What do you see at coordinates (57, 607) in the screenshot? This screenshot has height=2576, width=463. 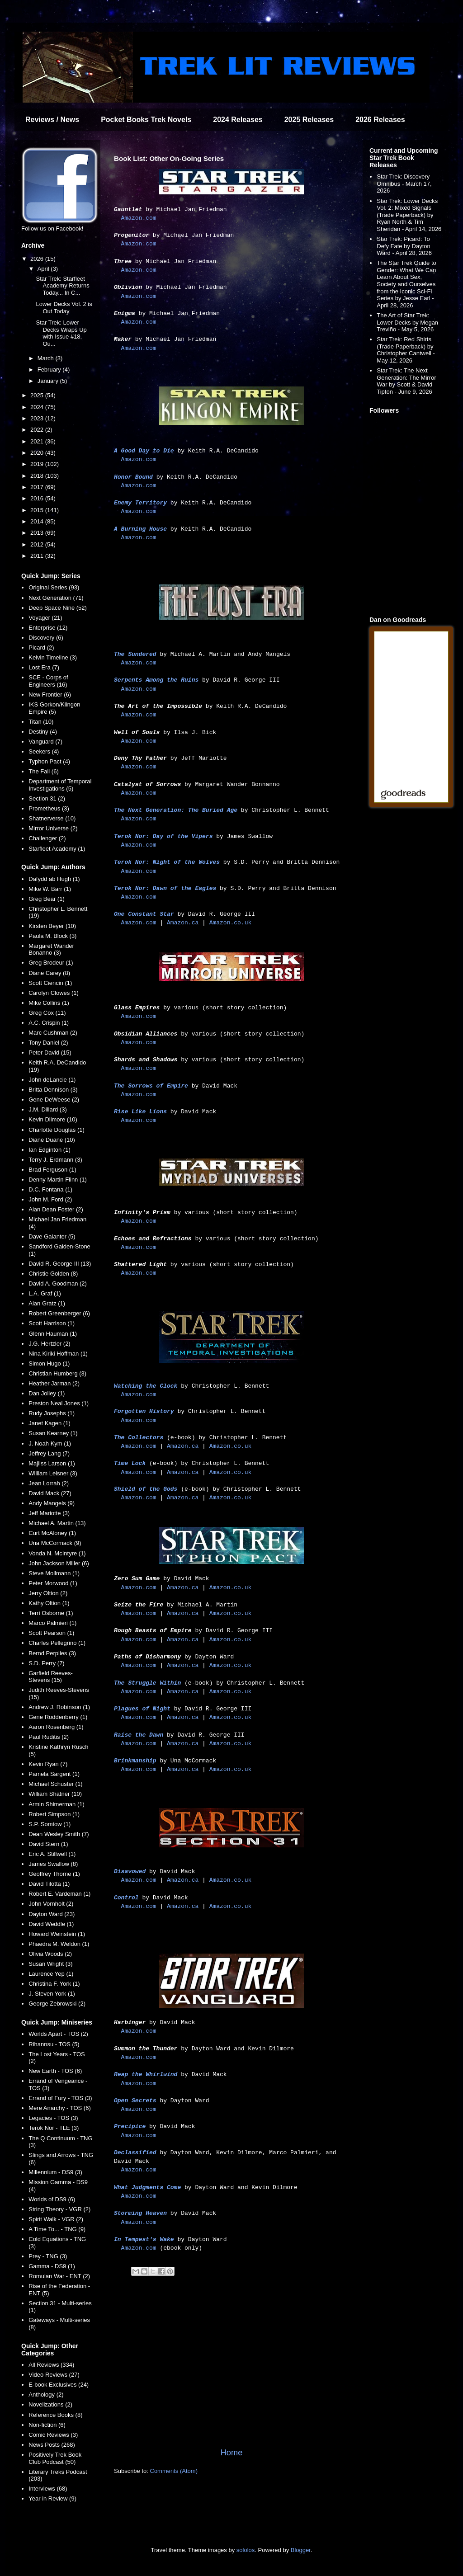 I see `Deep Space Nine (52)` at bounding box center [57, 607].